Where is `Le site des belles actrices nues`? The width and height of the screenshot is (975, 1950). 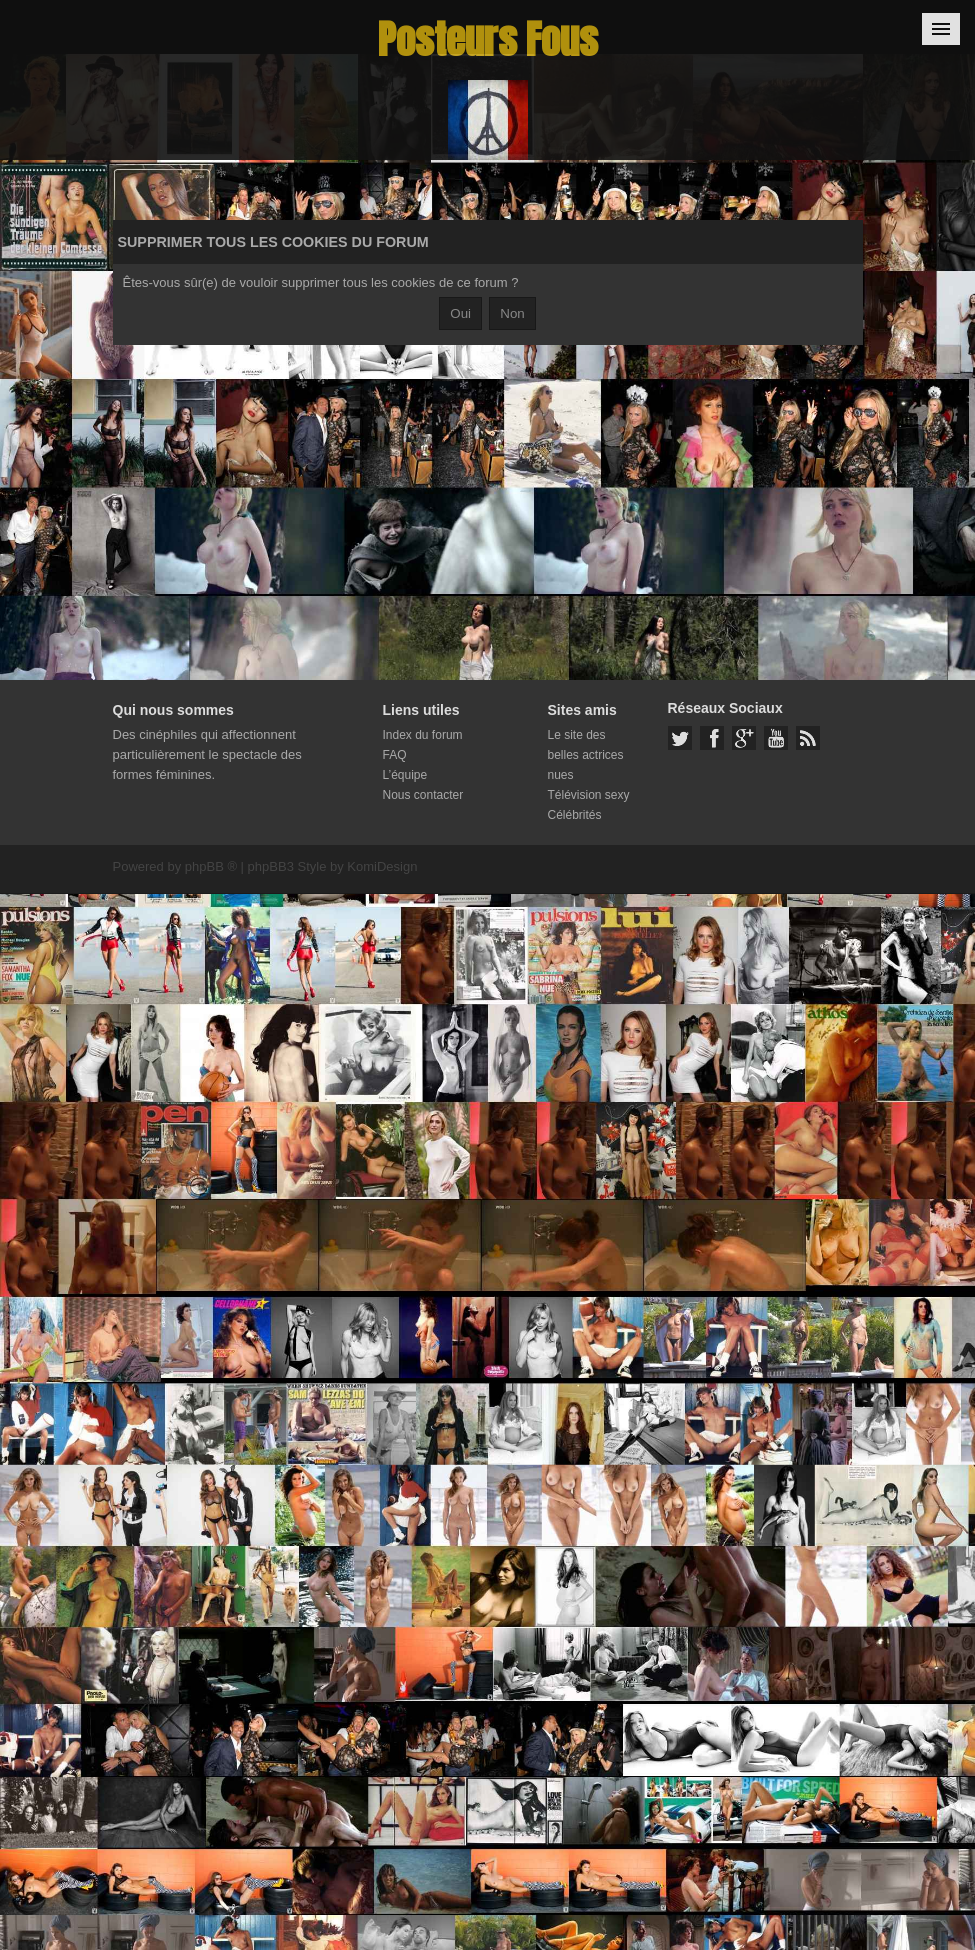
Le site des belles actrices nues is located at coordinates (586, 755).